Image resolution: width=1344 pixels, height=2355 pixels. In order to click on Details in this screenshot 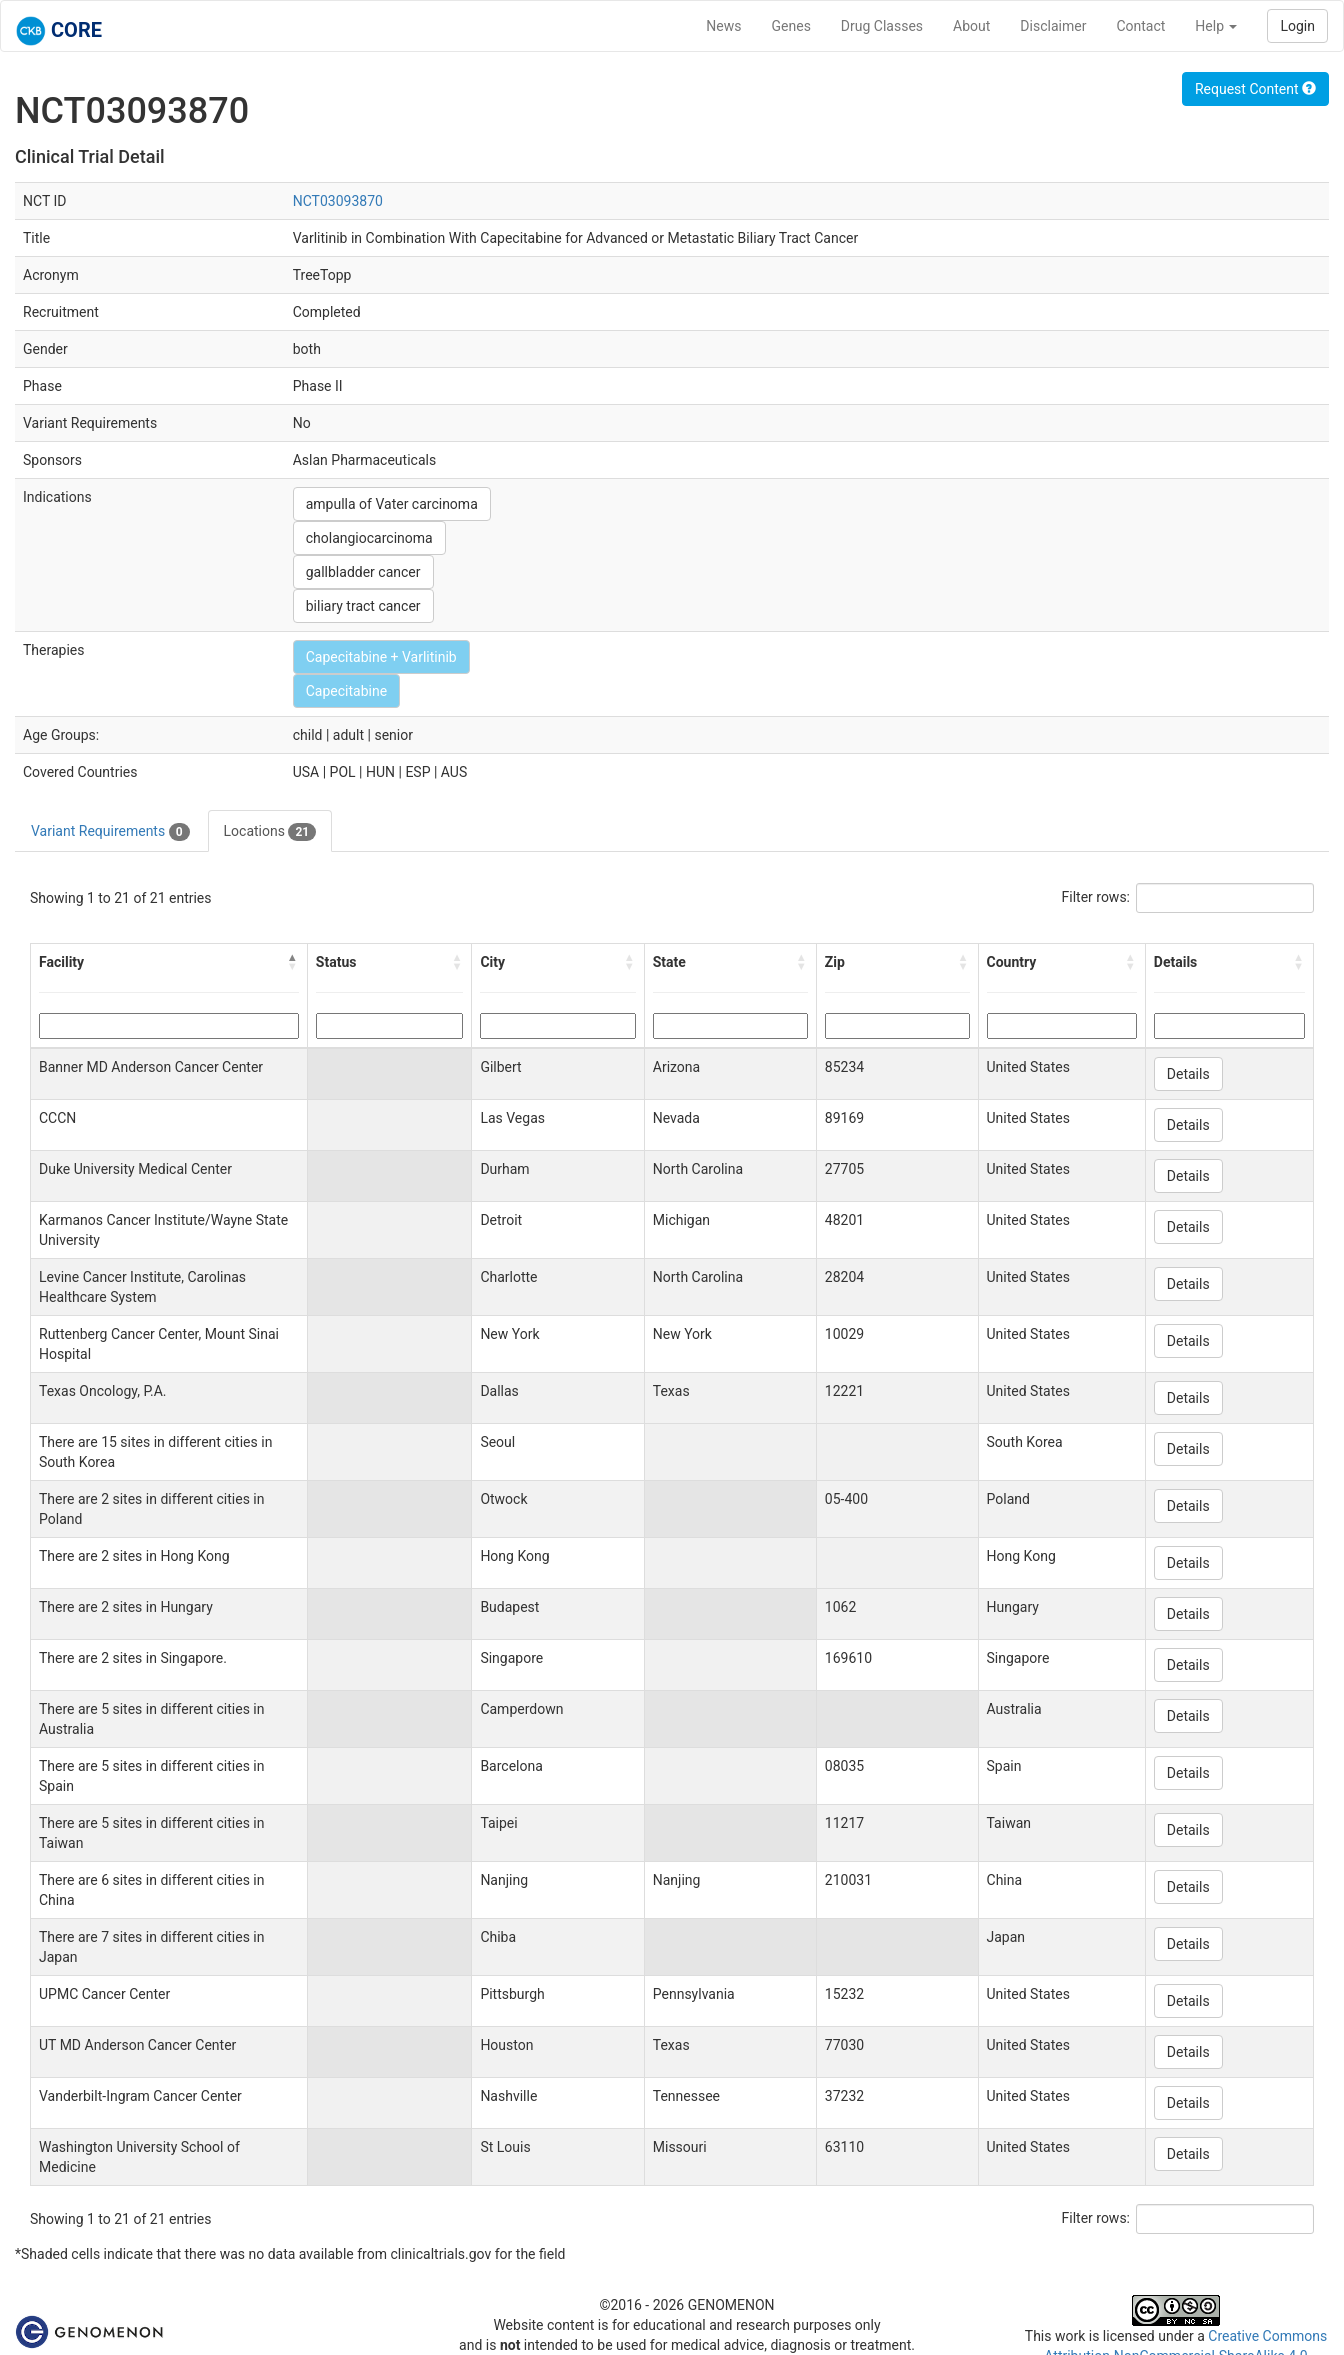, I will do `click(1188, 1074)`.